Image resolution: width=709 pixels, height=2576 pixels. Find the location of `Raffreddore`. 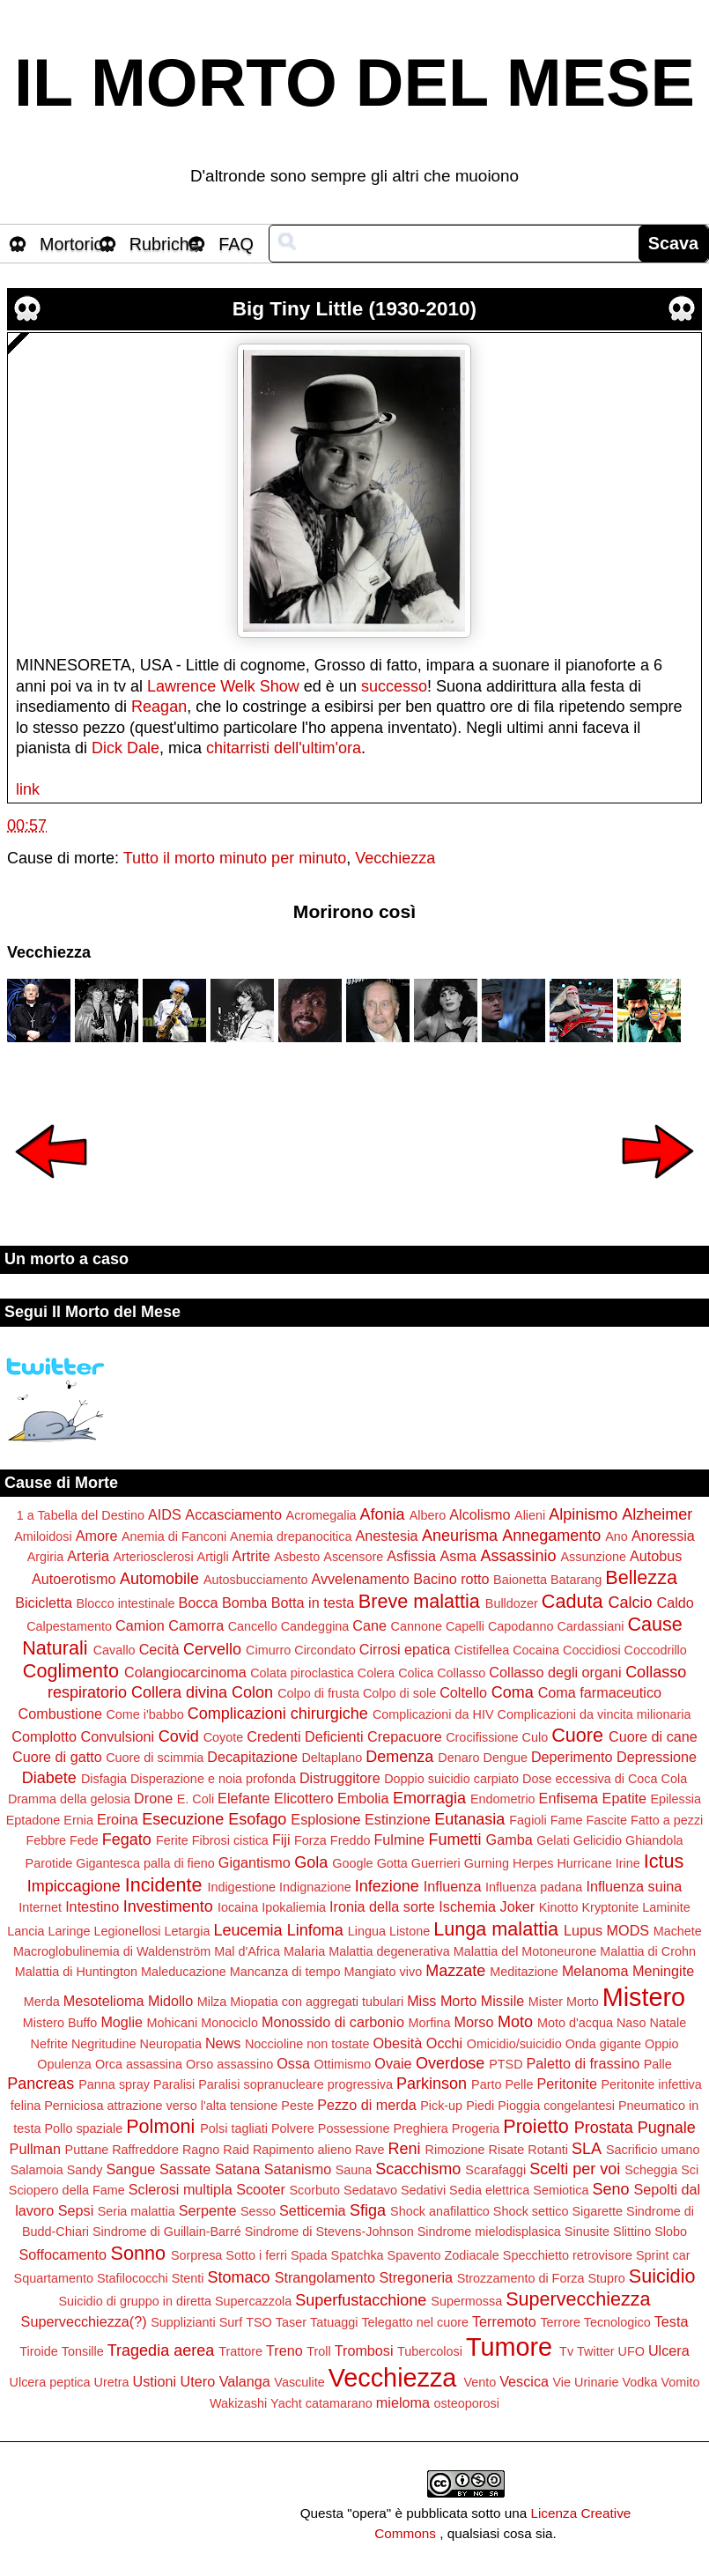

Raffreddore is located at coordinates (145, 2150).